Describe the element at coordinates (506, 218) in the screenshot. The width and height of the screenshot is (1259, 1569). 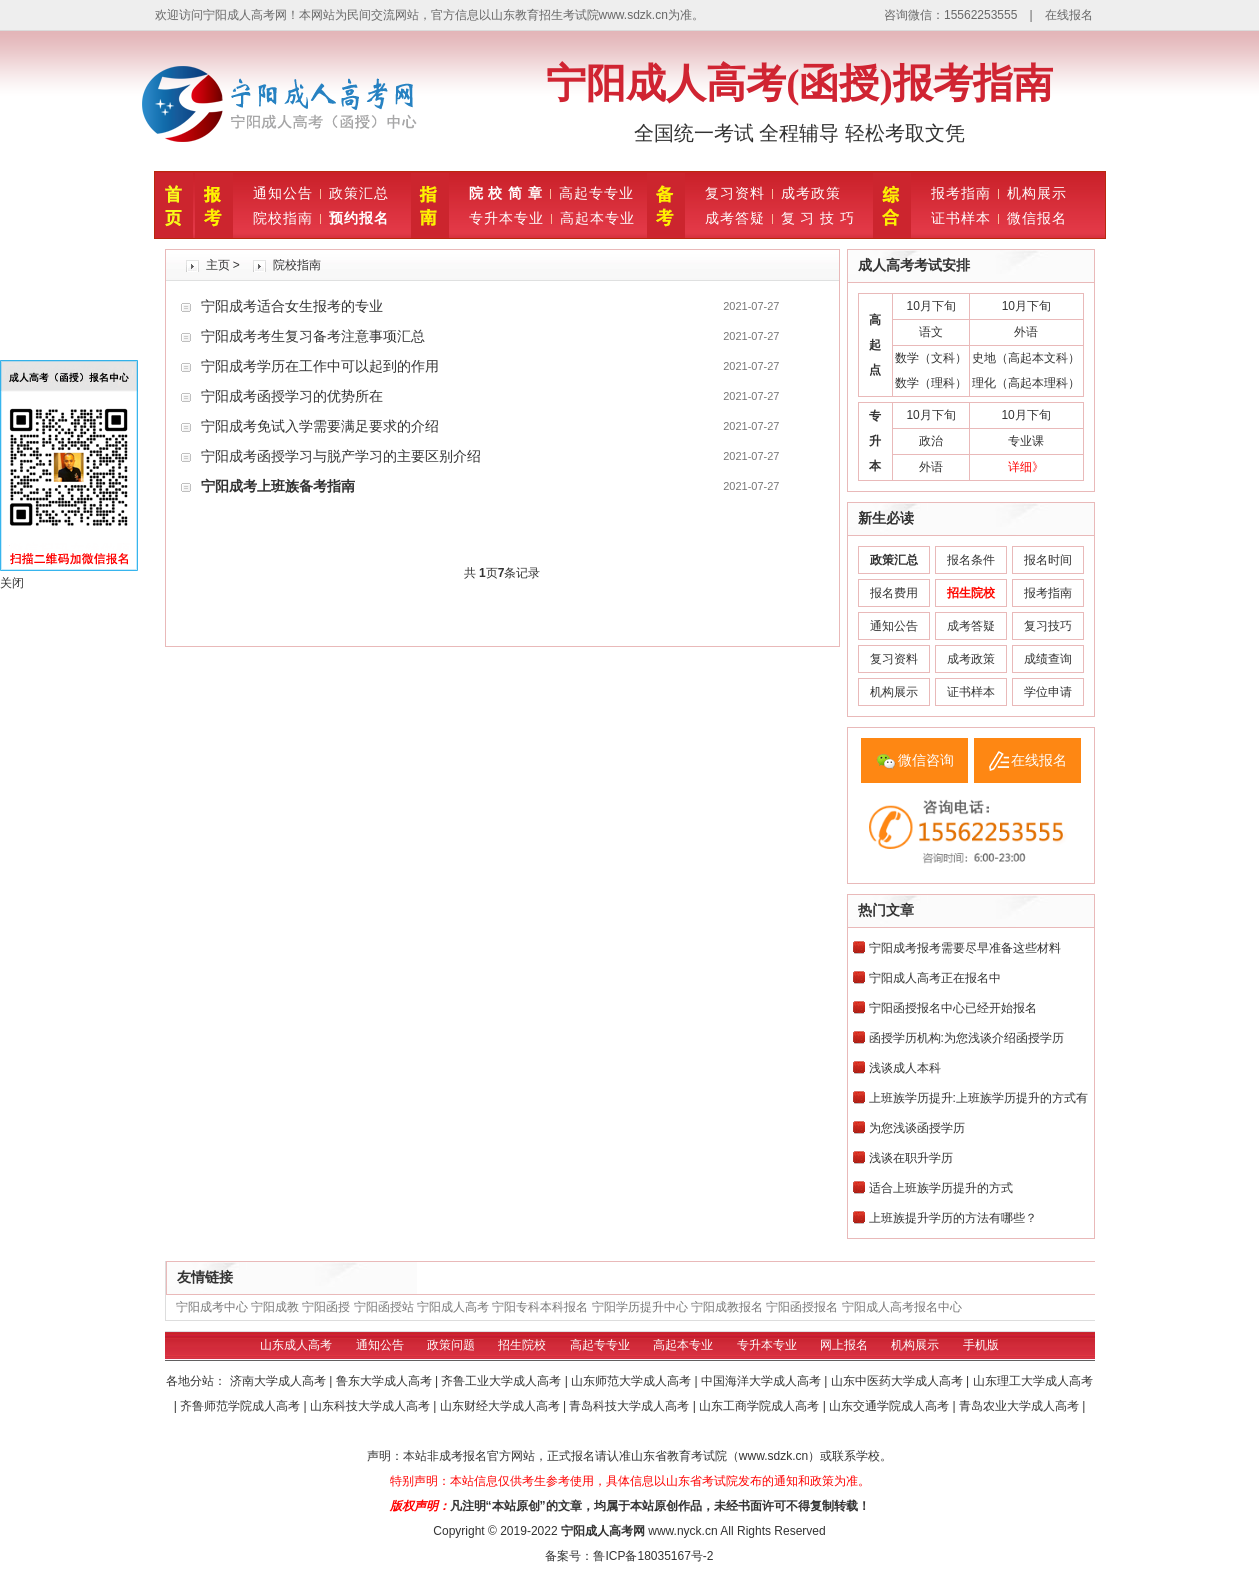
I see `专升本专业` at that location.